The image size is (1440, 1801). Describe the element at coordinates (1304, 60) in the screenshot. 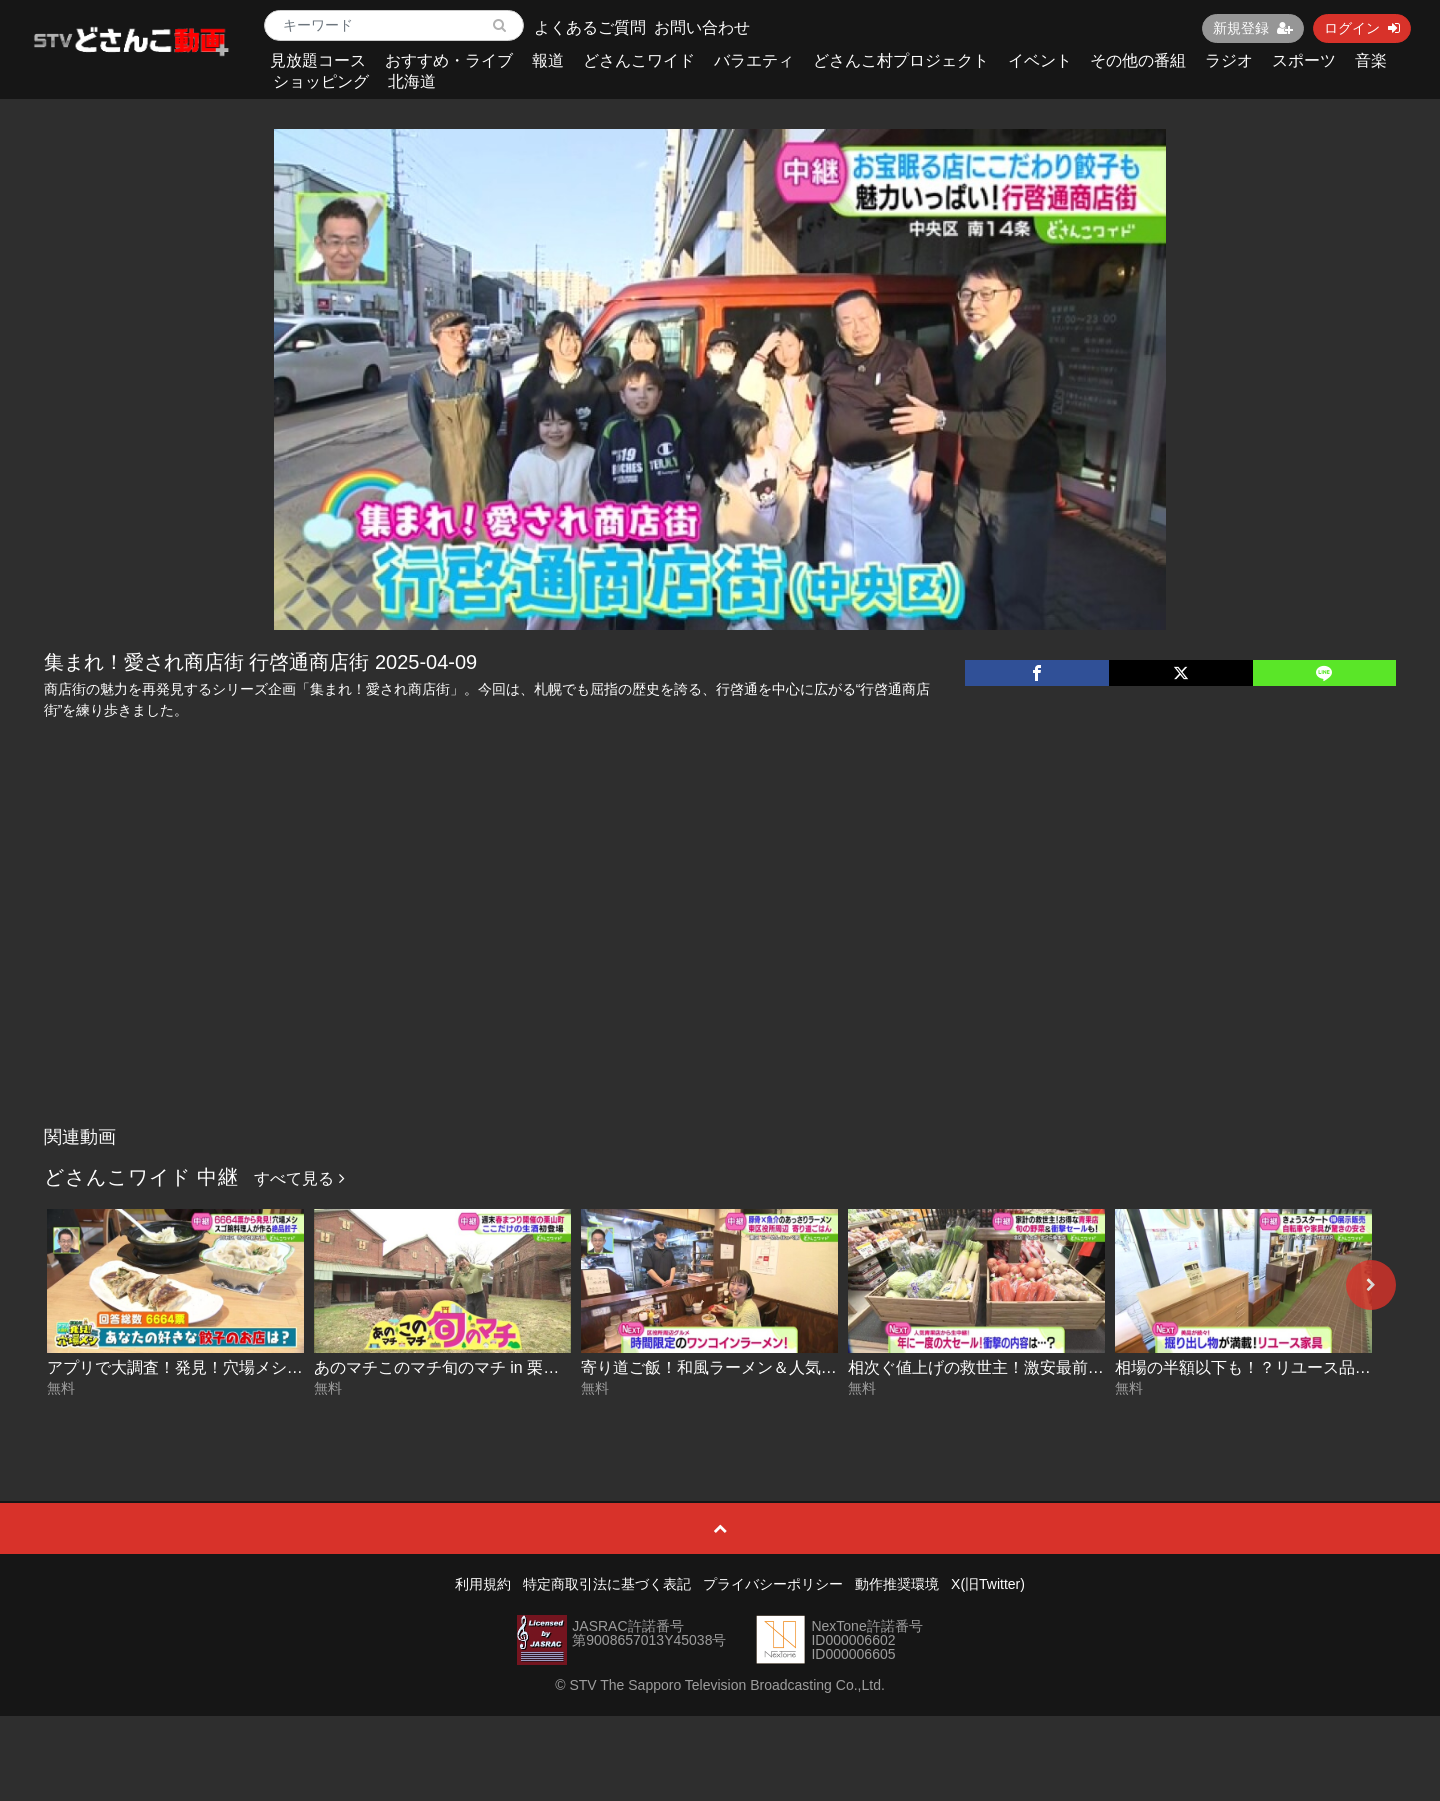

I see `スポーツ` at that location.